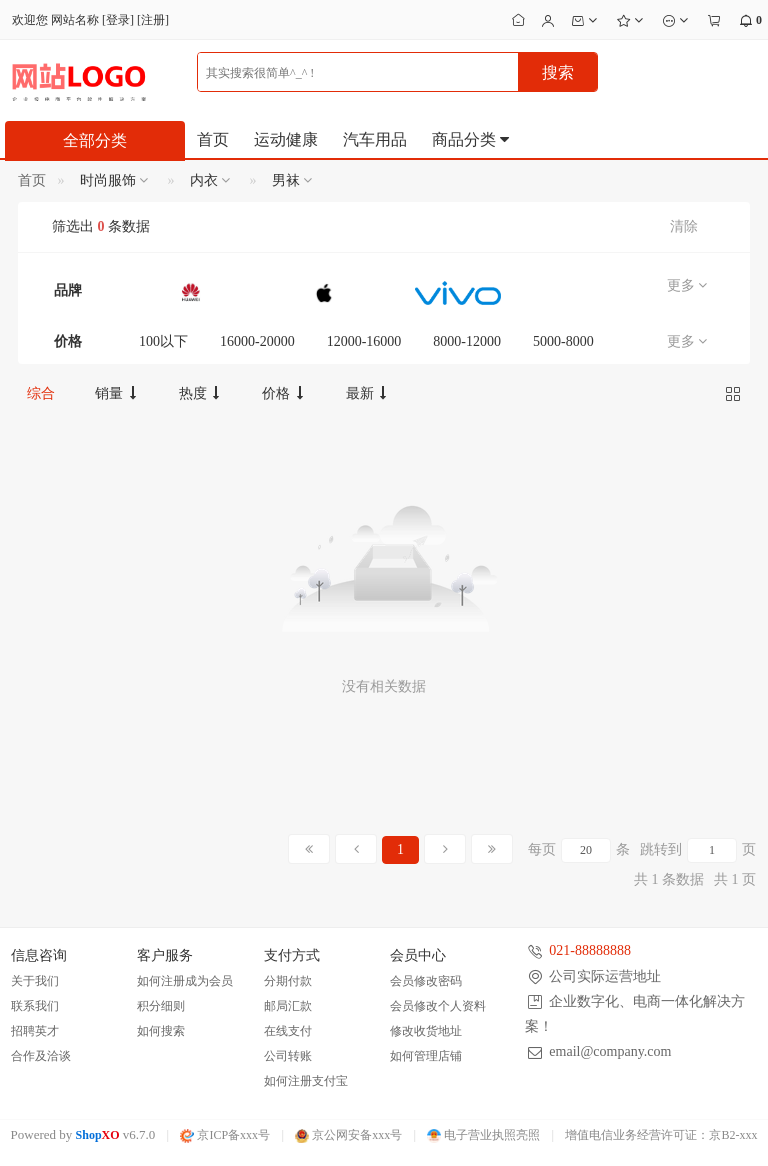  Describe the element at coordinates (661, 1135) in the screenshot. I see `增值电信业务经营许可证：京B2-xxx` at that location.